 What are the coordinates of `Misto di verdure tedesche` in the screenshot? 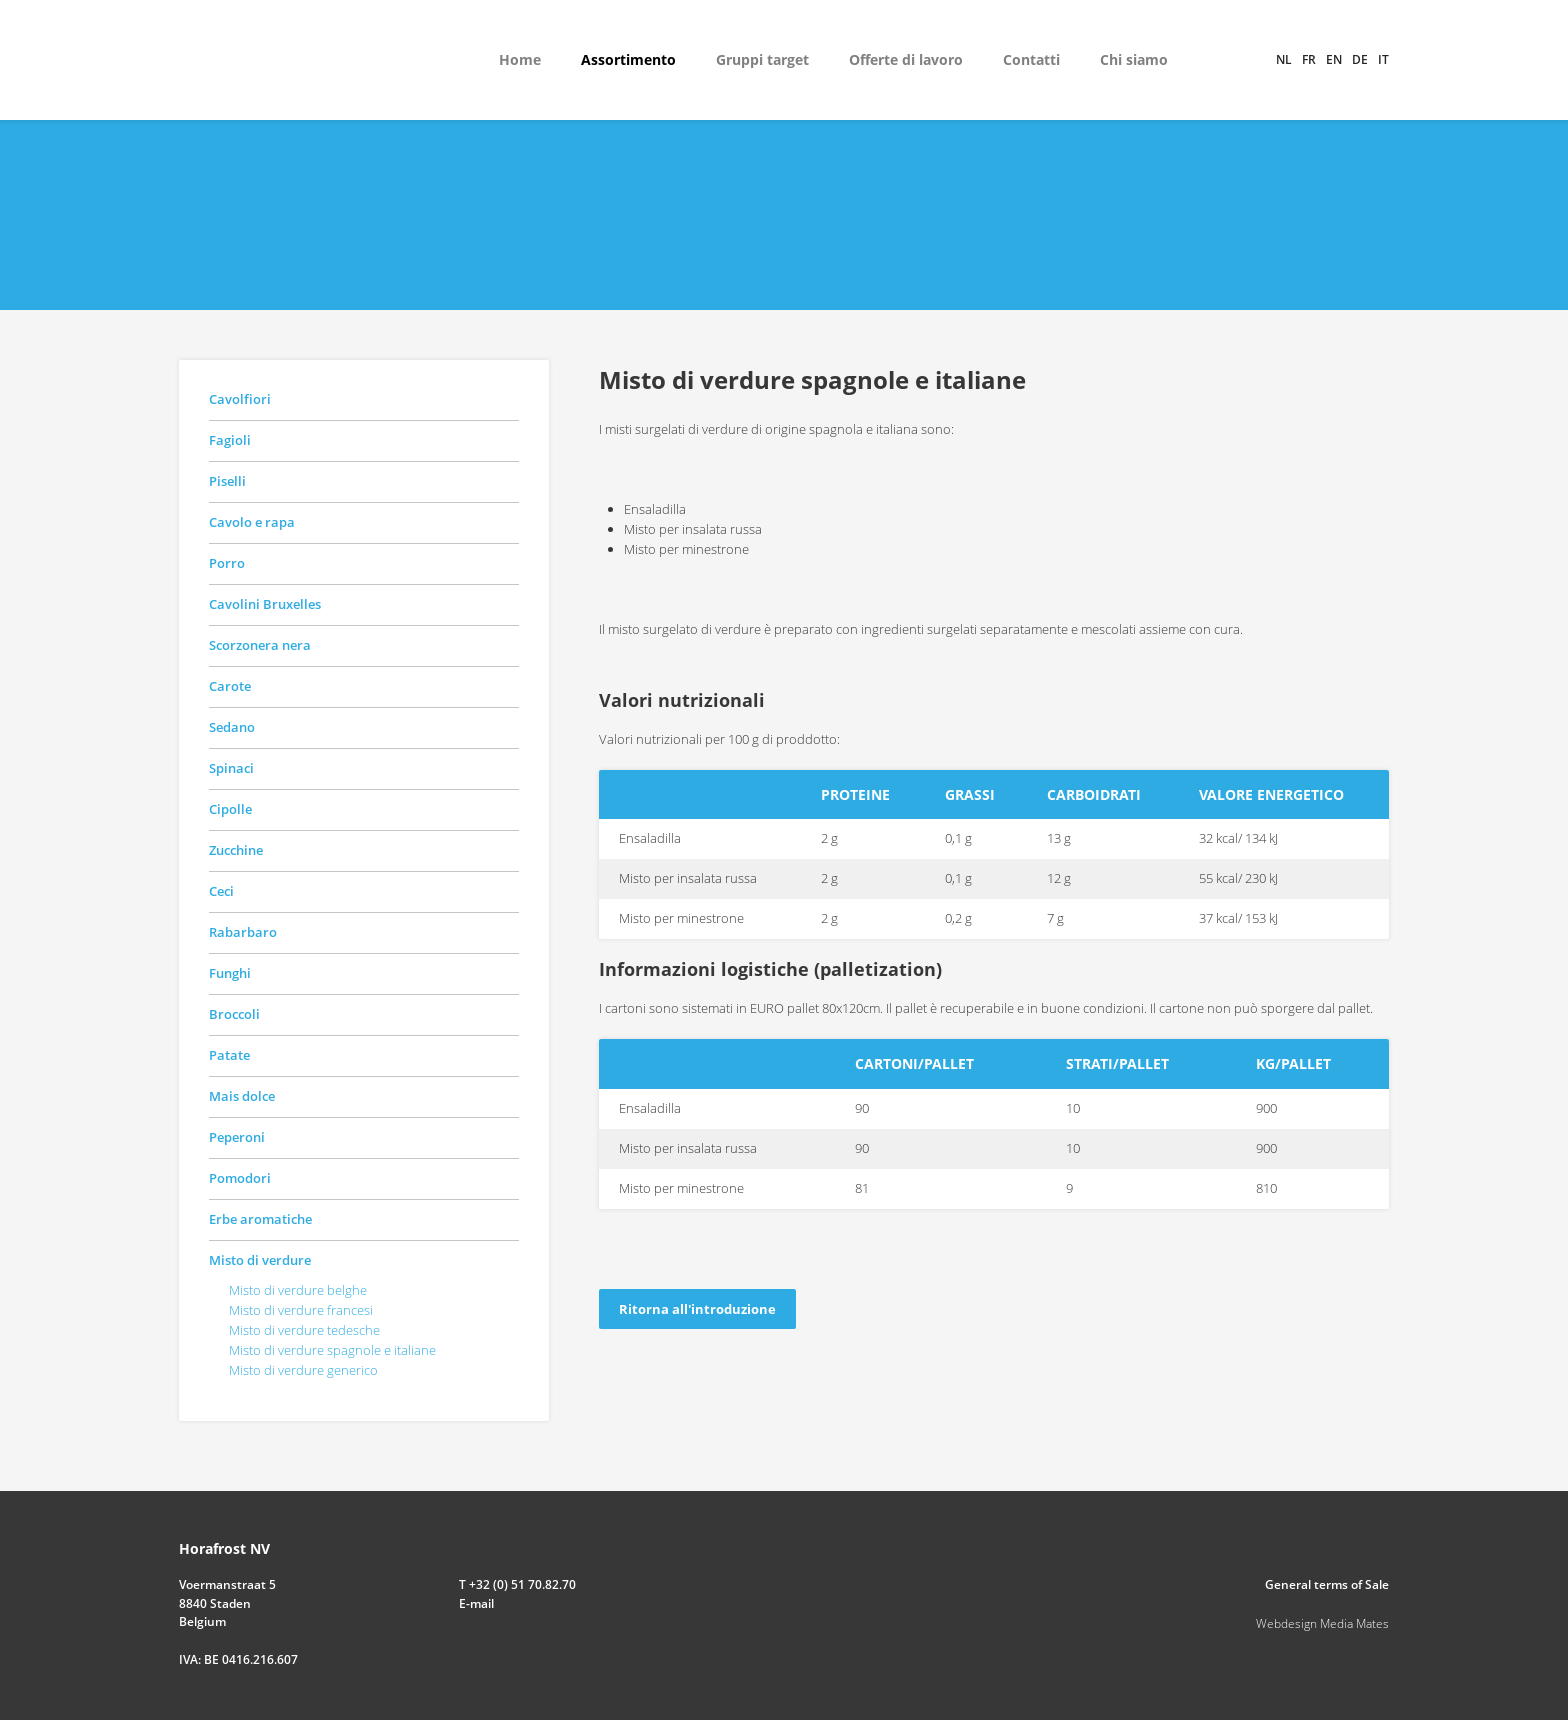 It's located at (304, 1330).